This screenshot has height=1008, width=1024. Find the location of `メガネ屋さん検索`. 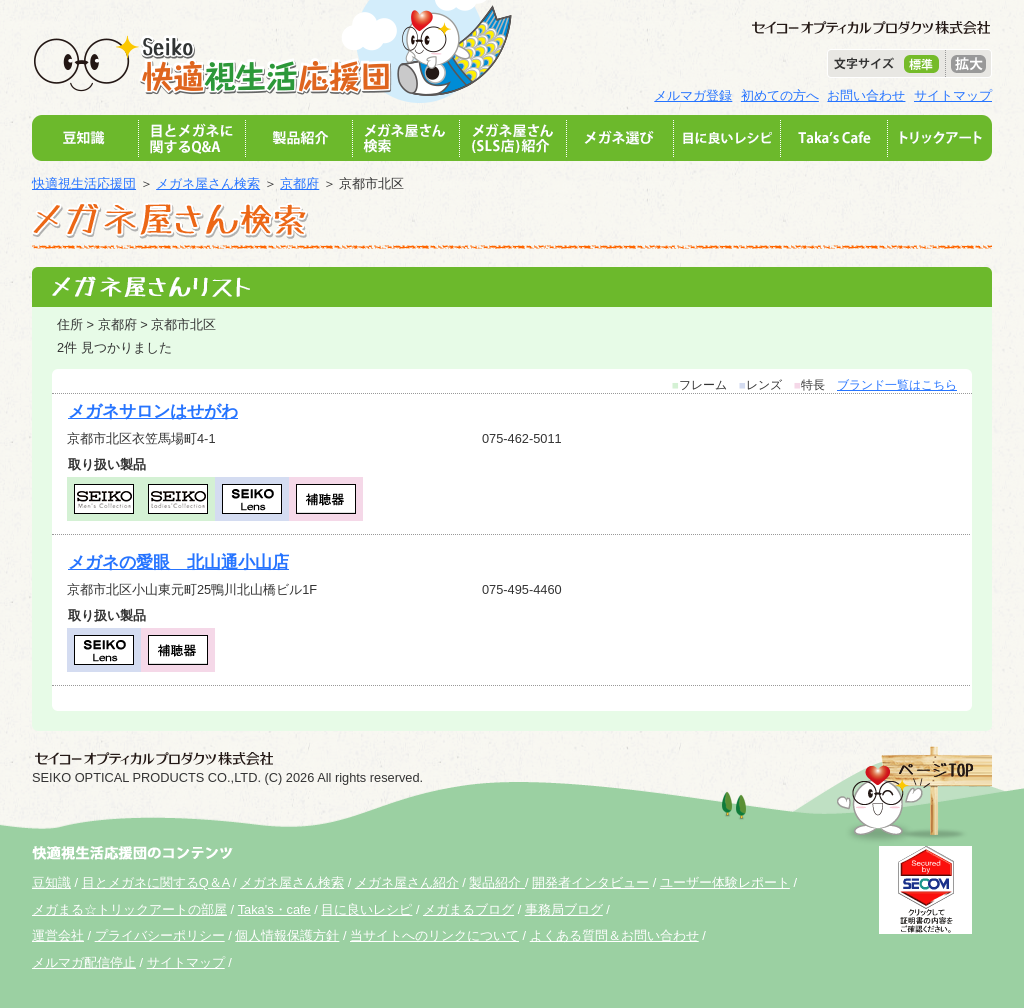

メガネ屋さん検索 is located at coordinates (208, 183).